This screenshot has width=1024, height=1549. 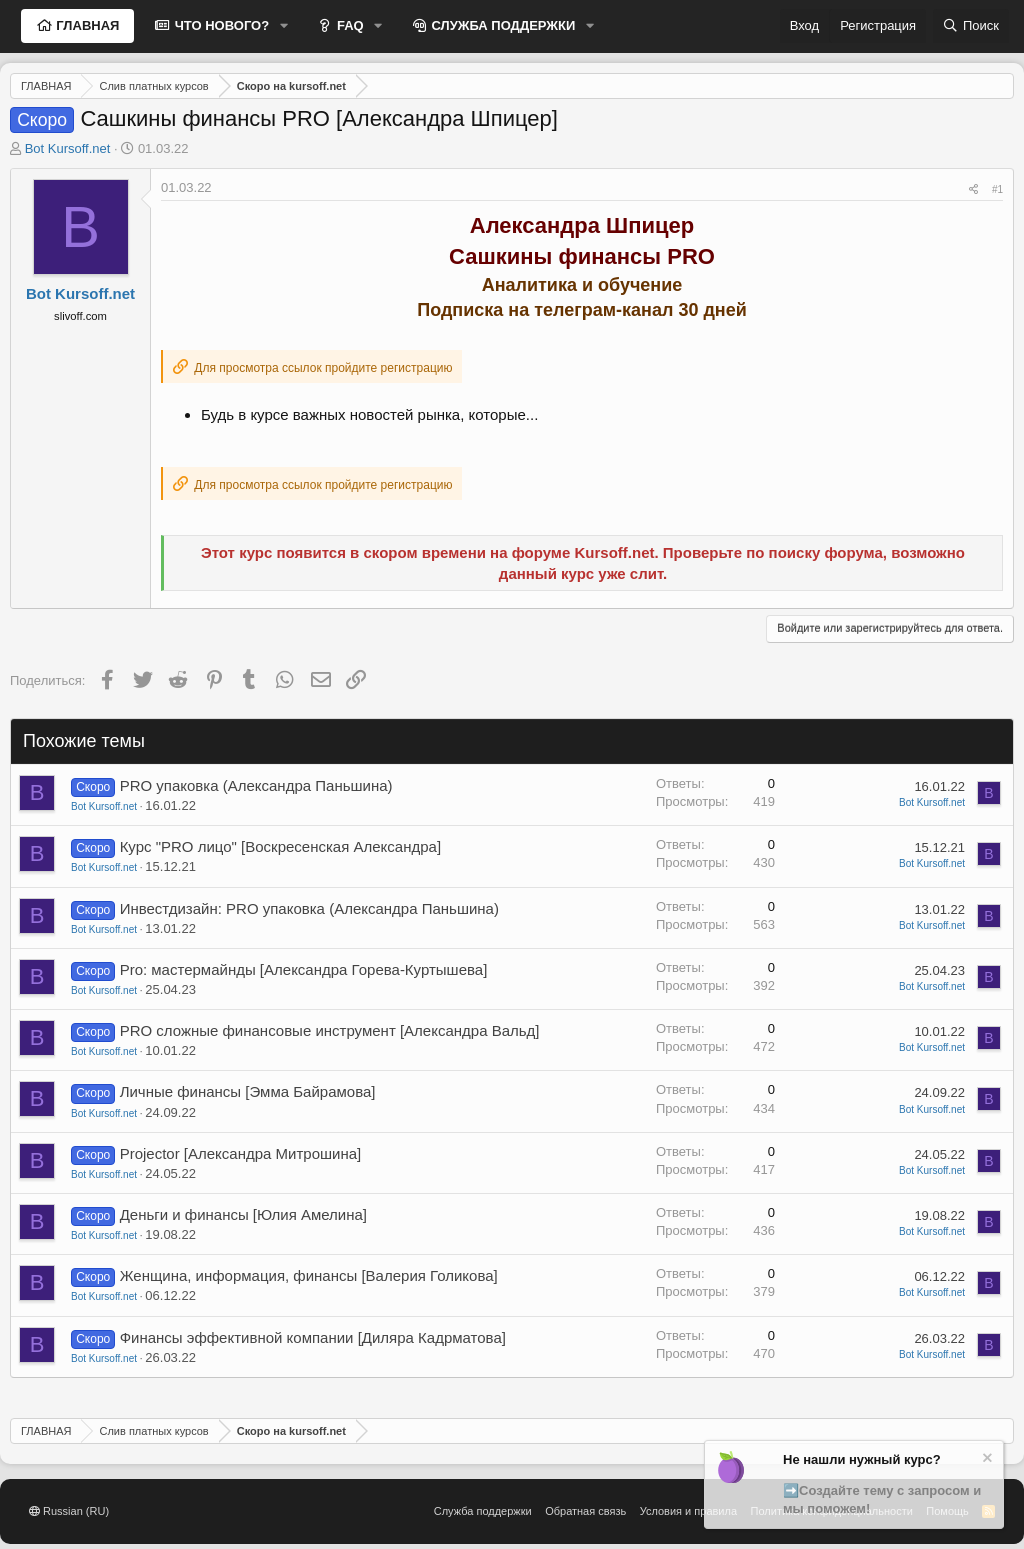 What do you see at coordinates (69, 1511) in the screenshot?
I see `Russian (RU)` at bounding box center [69, 1511].